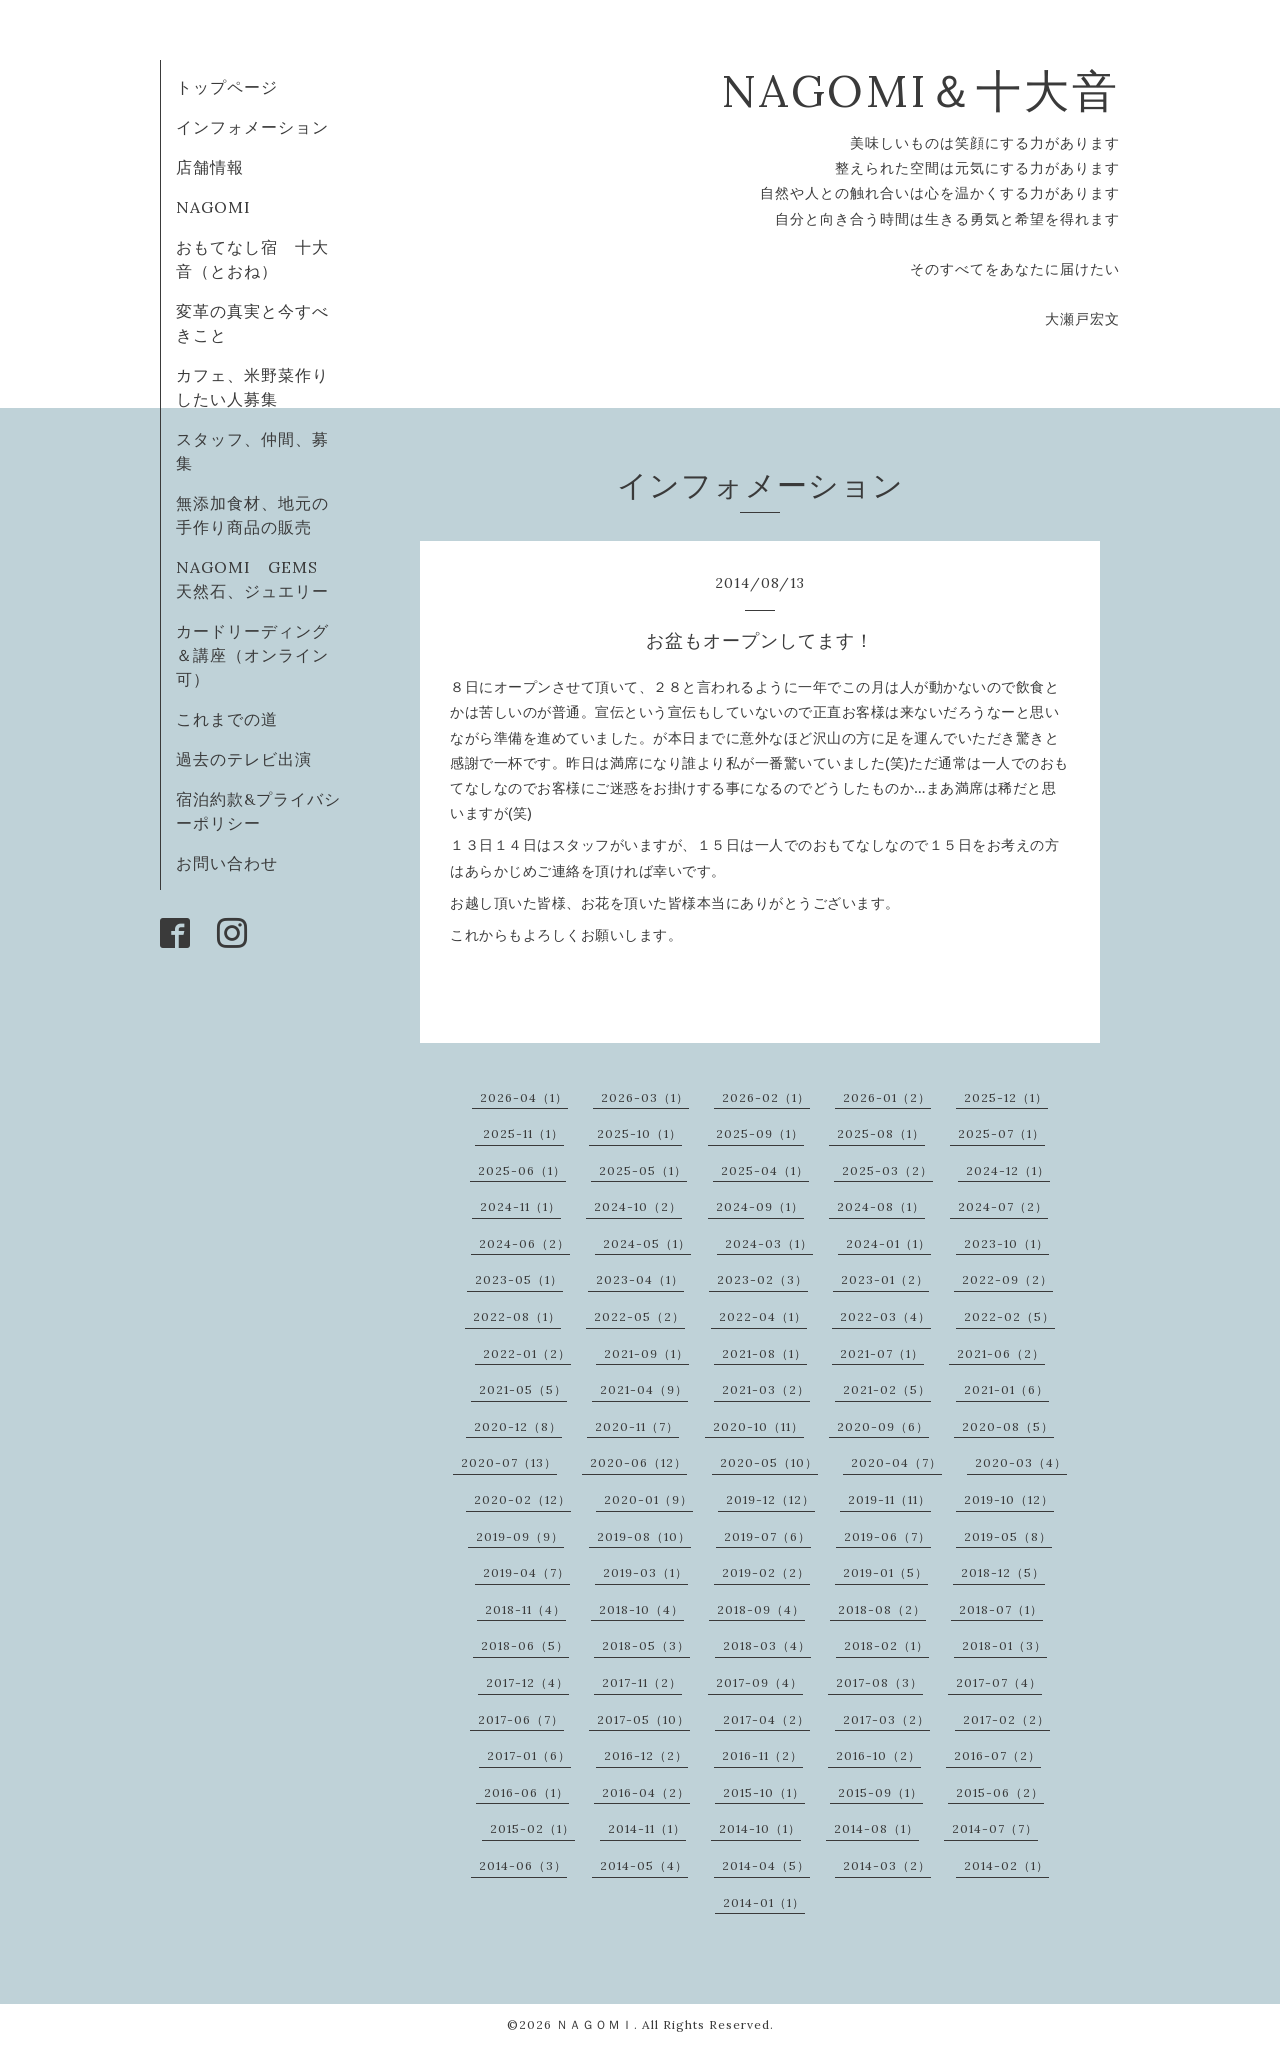 Image resolution: width=1280 pixels, height=2046 pixels. I want to click on 2025-07（1）, so click(1001, 1133).